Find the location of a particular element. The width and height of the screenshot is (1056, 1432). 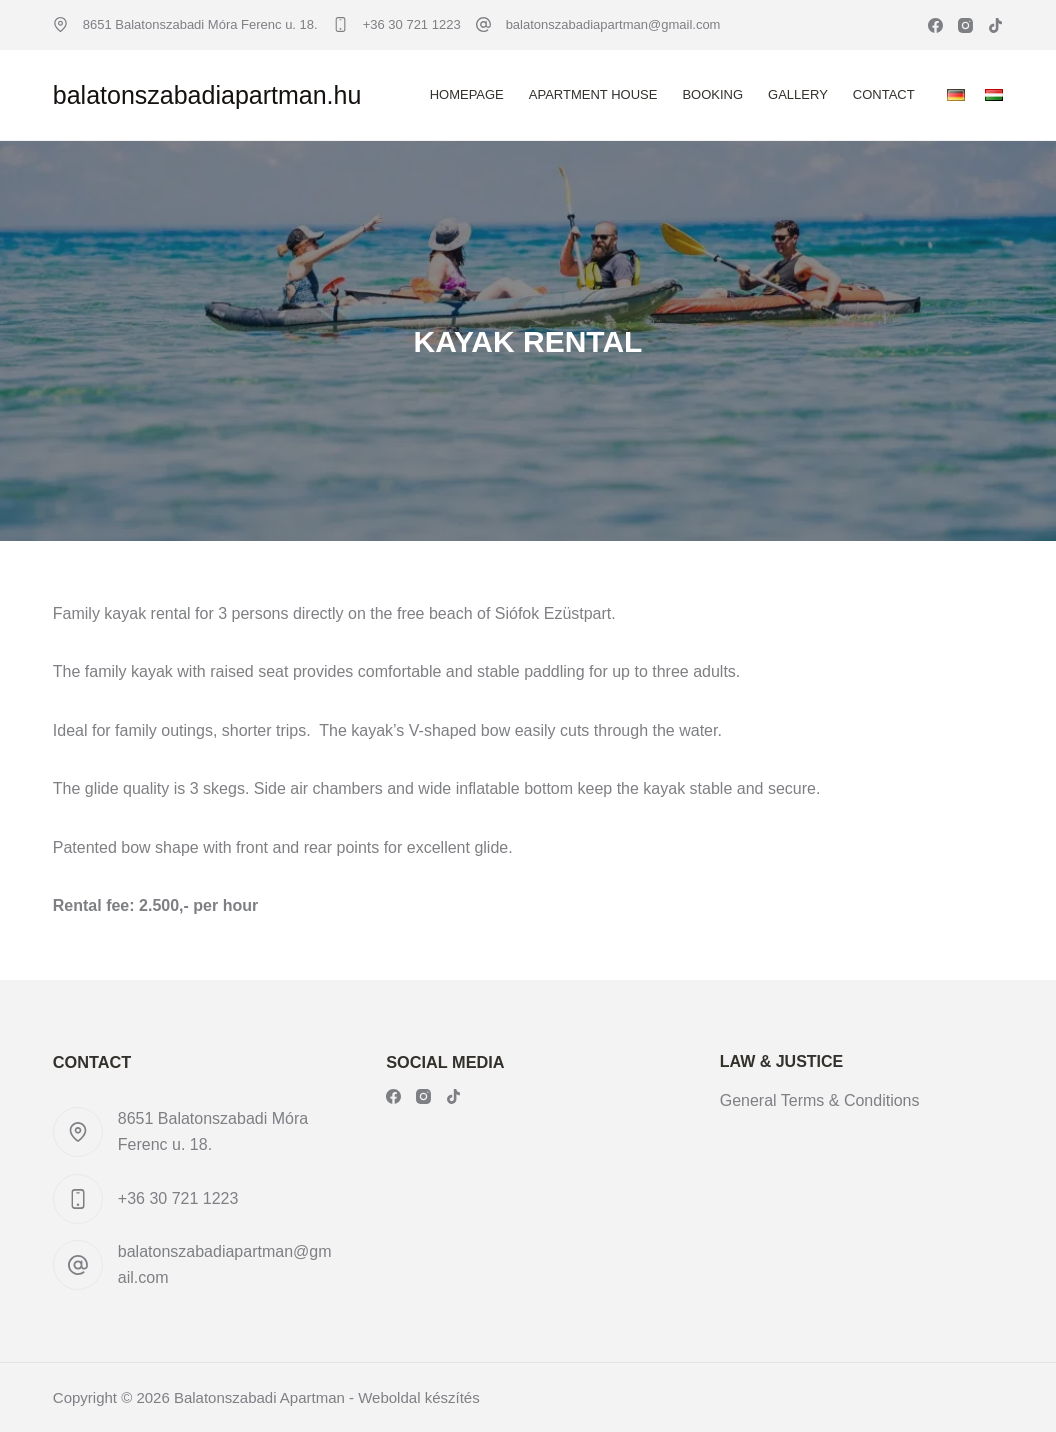

[Facebook] is located at coordinates (935, 25).